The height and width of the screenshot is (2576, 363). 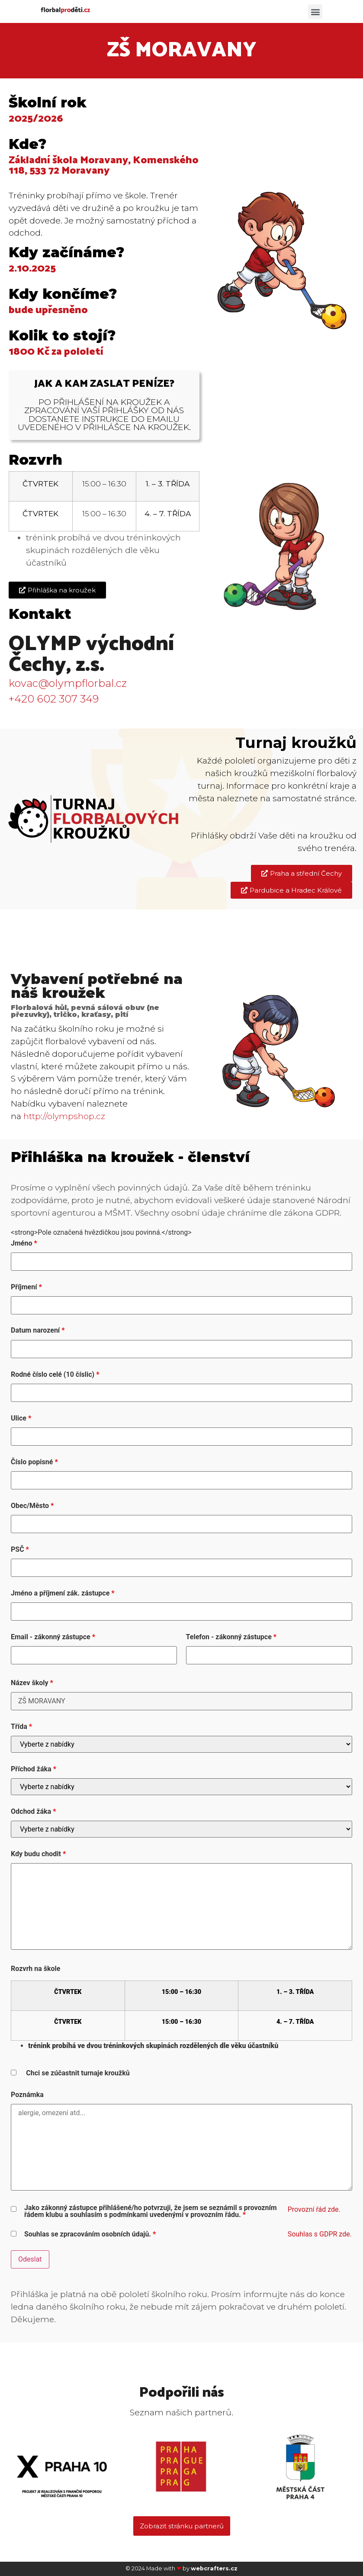 What do you see at coordinates (55, 1374) in the screenshot?
I see `Rodné číslo celé (10 číslic)` at bounding box center [55, 1374].